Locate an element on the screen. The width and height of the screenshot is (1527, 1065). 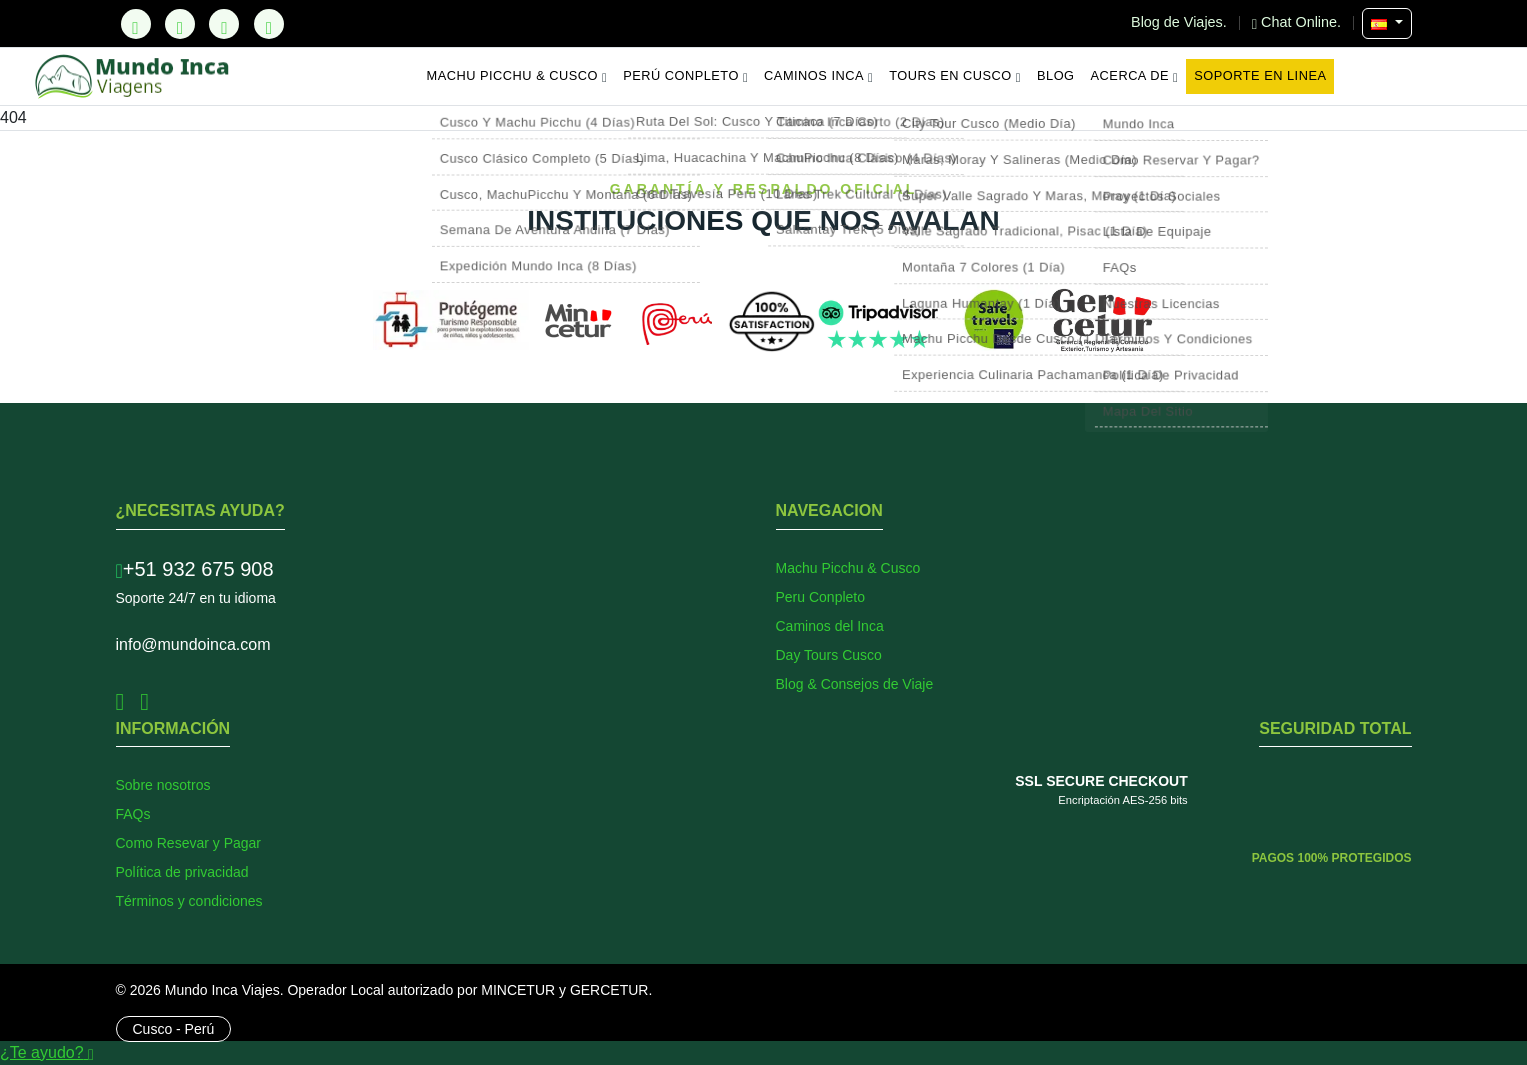
Blog & Consejos de Viaje is located at coordinates (855, 684).